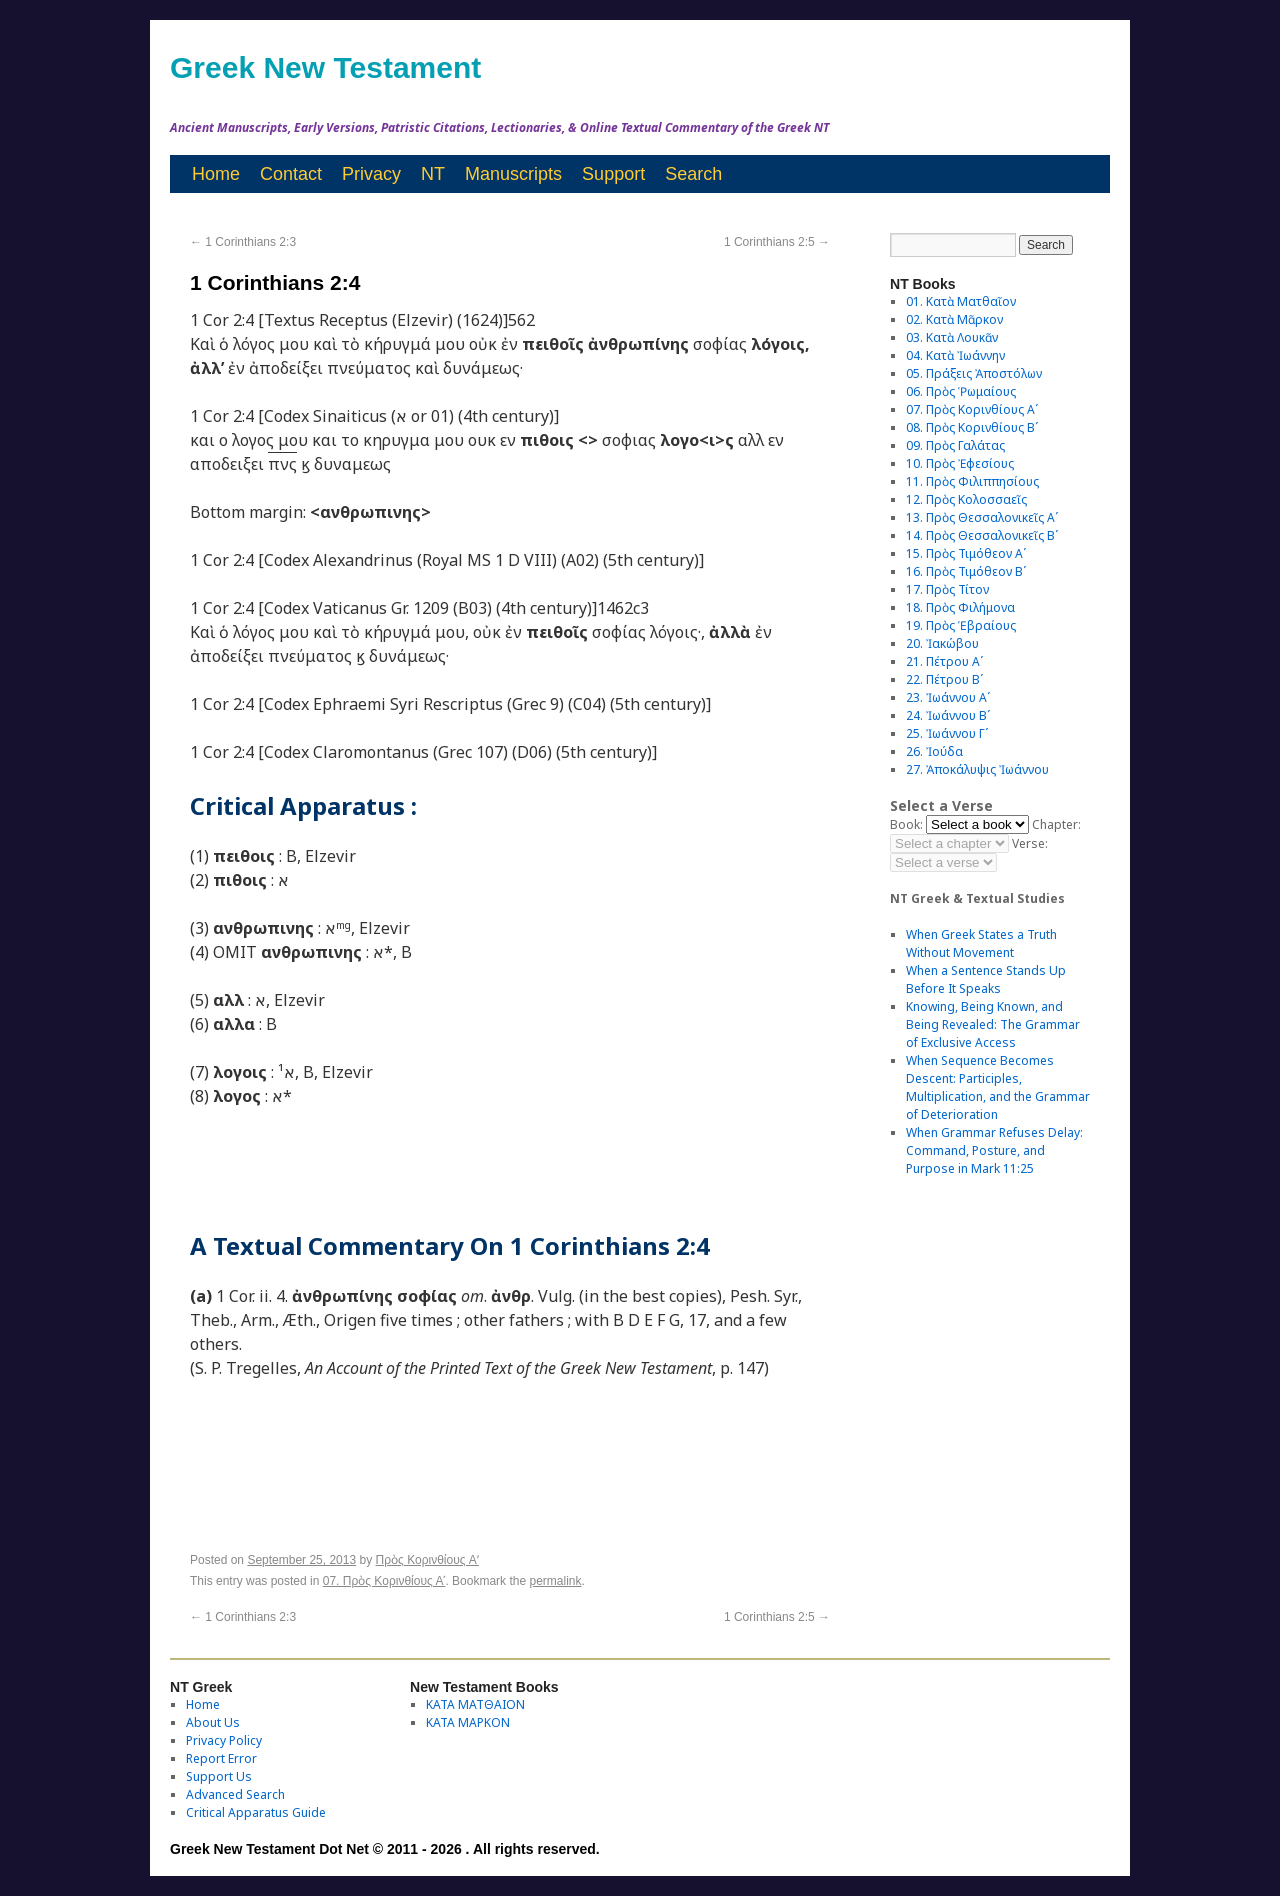  Describe the element at coordinates (966, 571) in the screenshot. I see `16. Πρὸς Τιμόθεον Βʹ` at that location.